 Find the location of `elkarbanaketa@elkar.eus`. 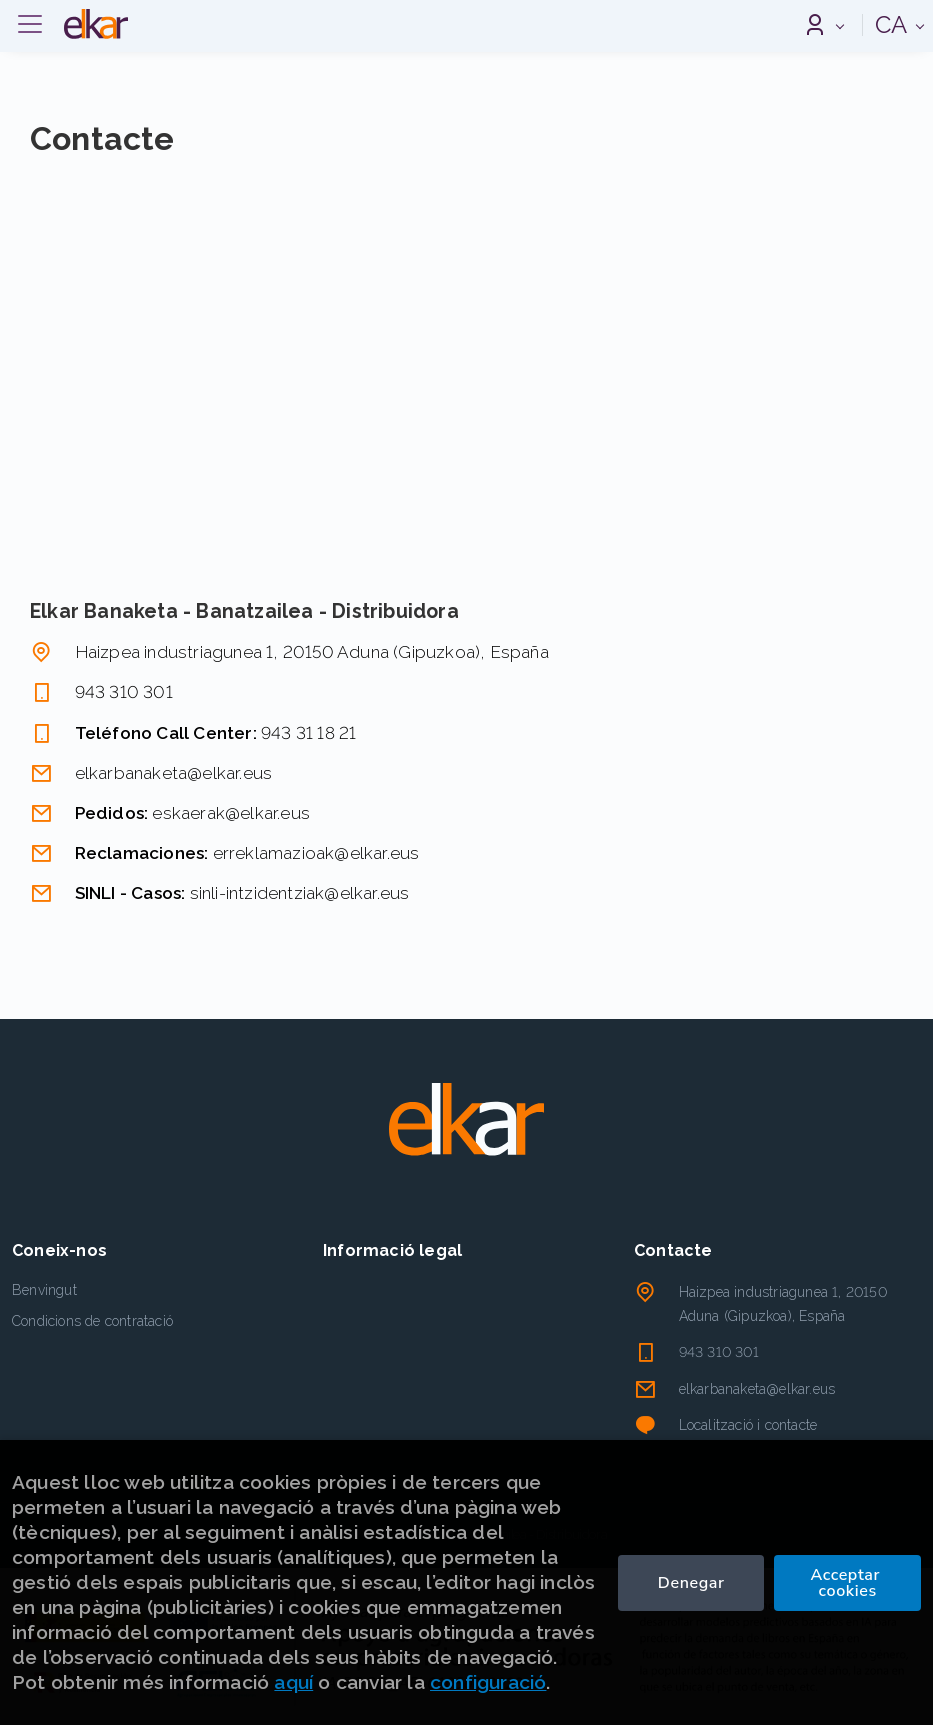

elkarbanaketa@elkar.eus is located at coordinates (174, 773).